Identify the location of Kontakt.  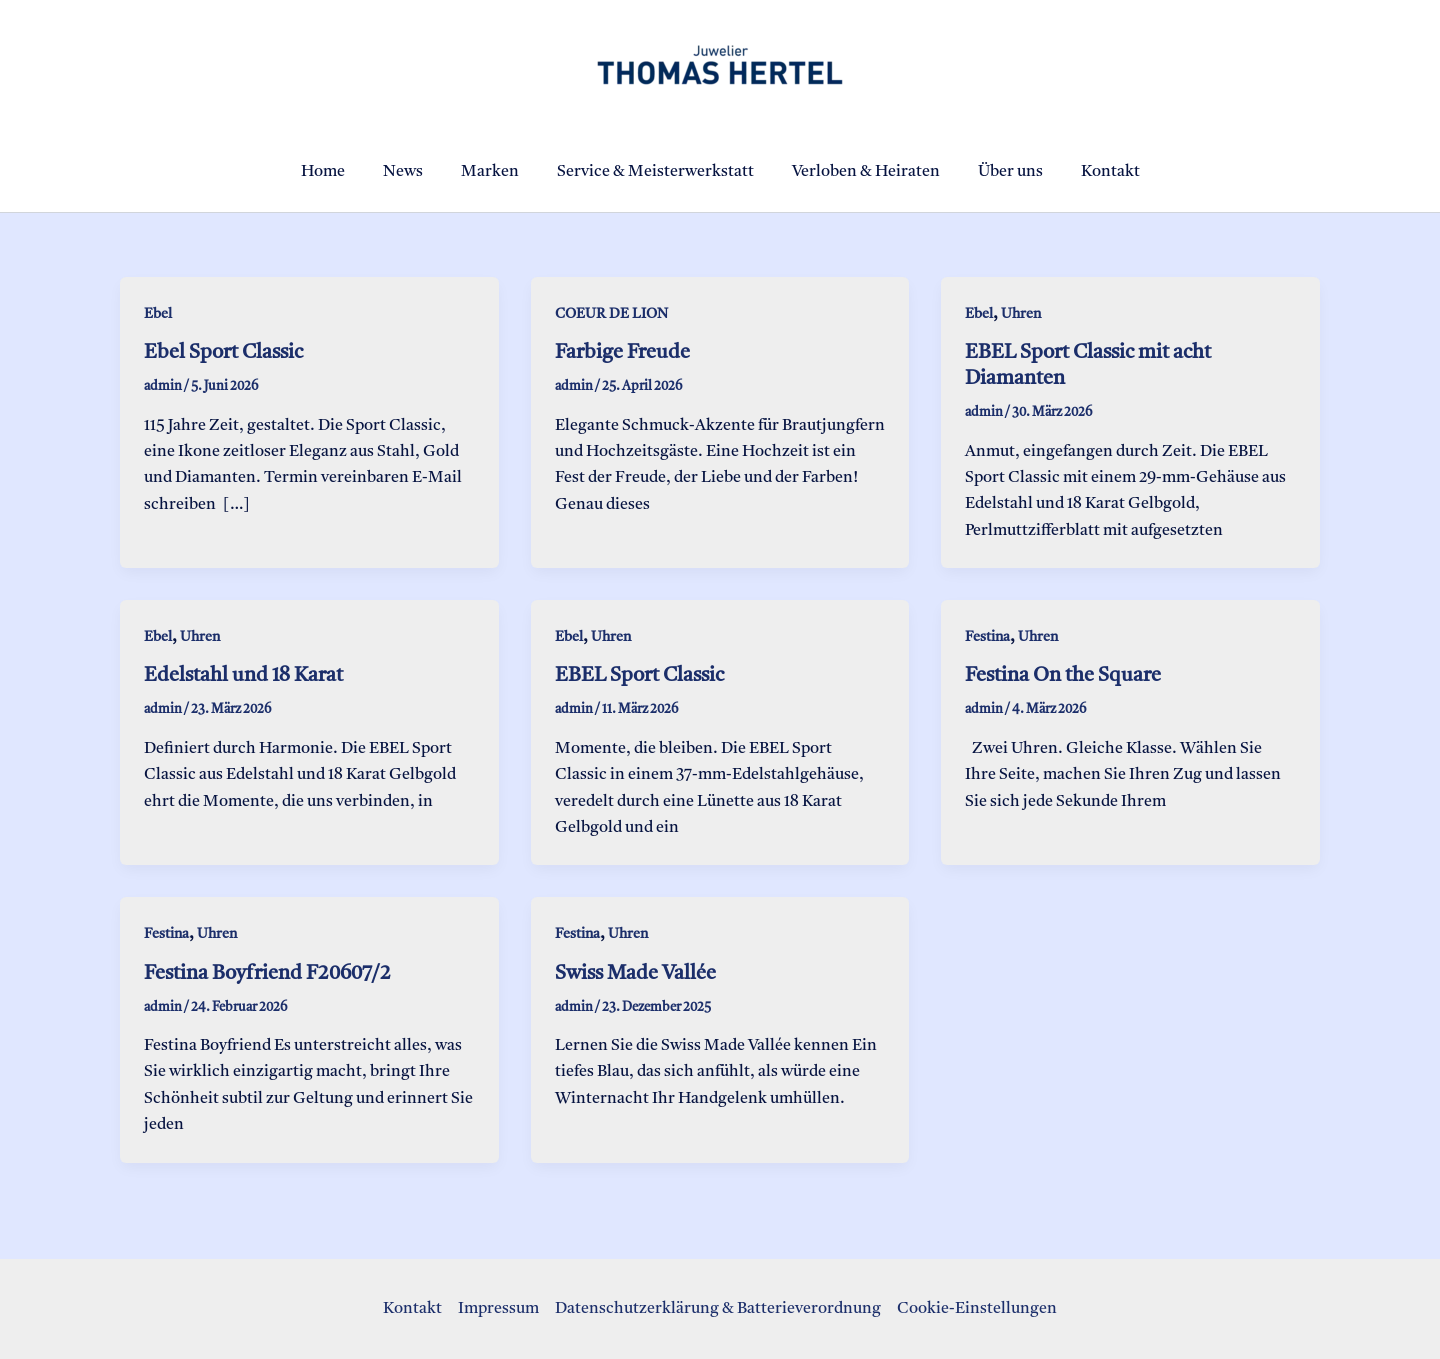
(1092, 172).